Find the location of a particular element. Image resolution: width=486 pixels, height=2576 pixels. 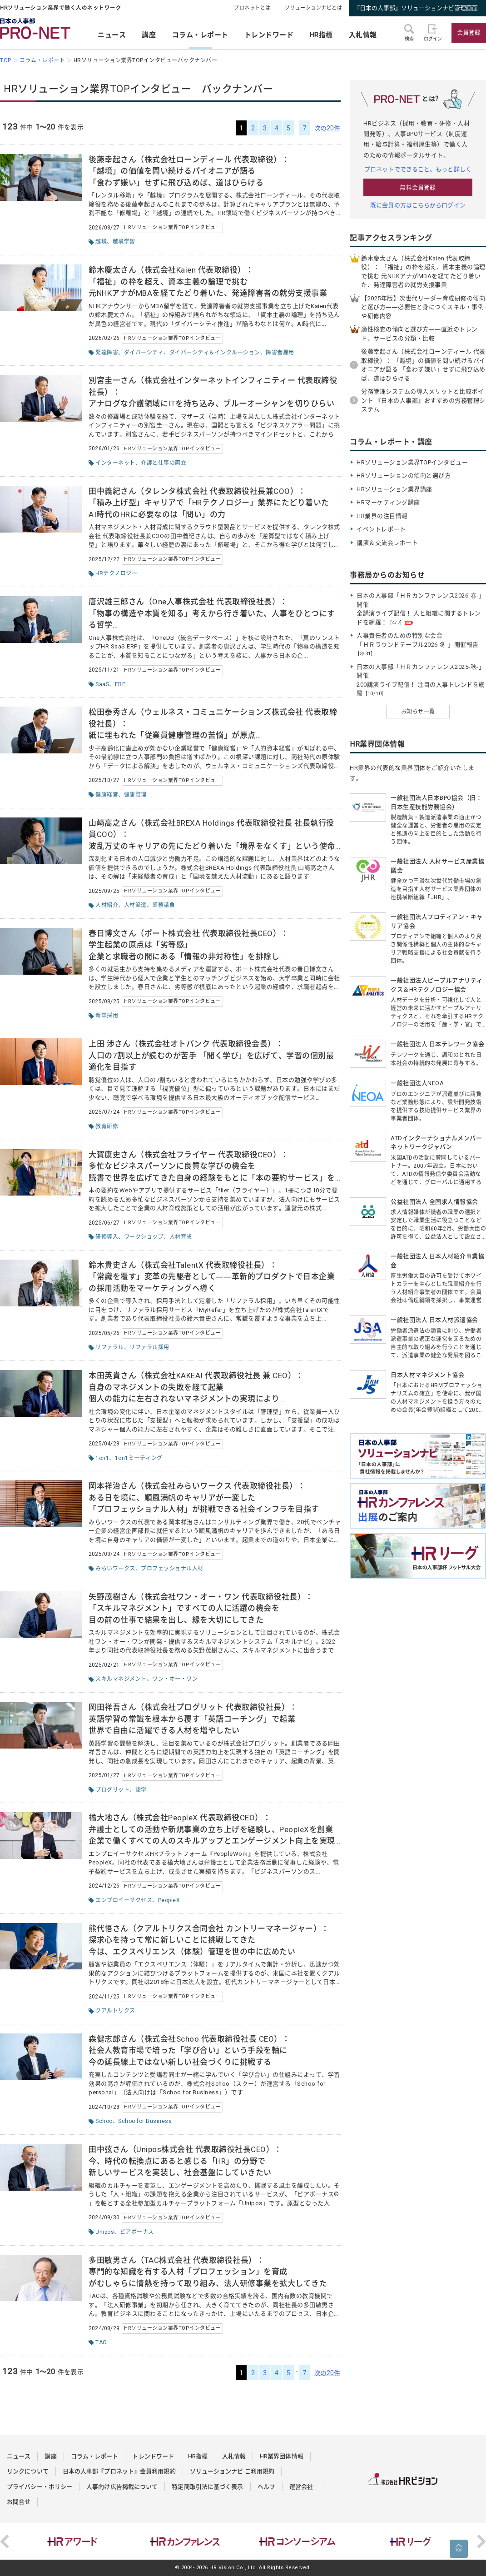

コラム・レポート is located at coordinates (200, 35).